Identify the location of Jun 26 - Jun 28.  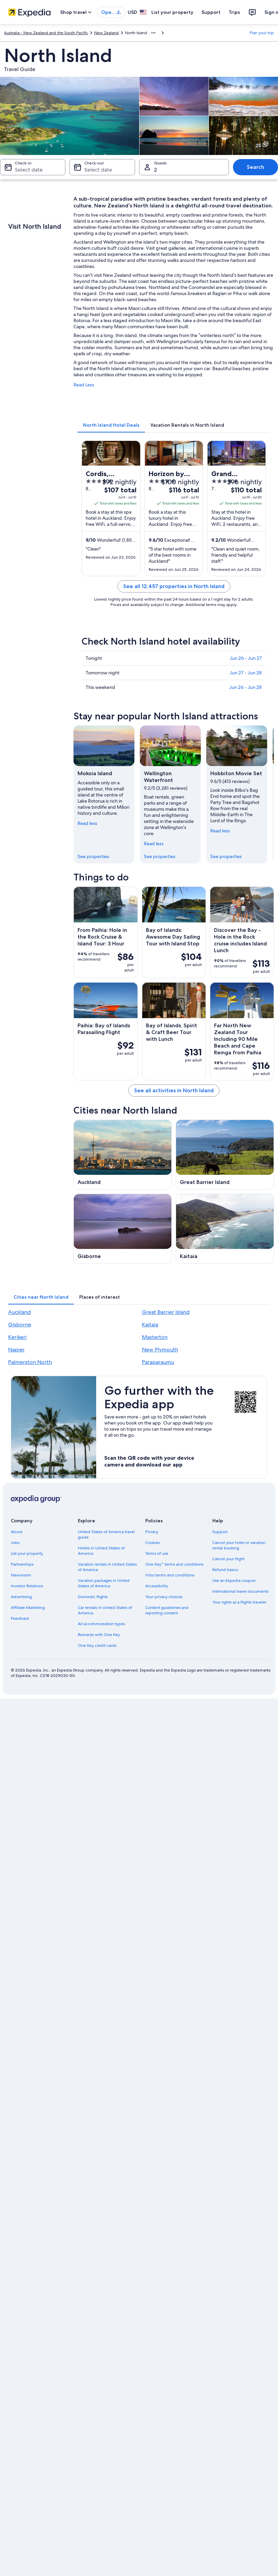
(245, 687).